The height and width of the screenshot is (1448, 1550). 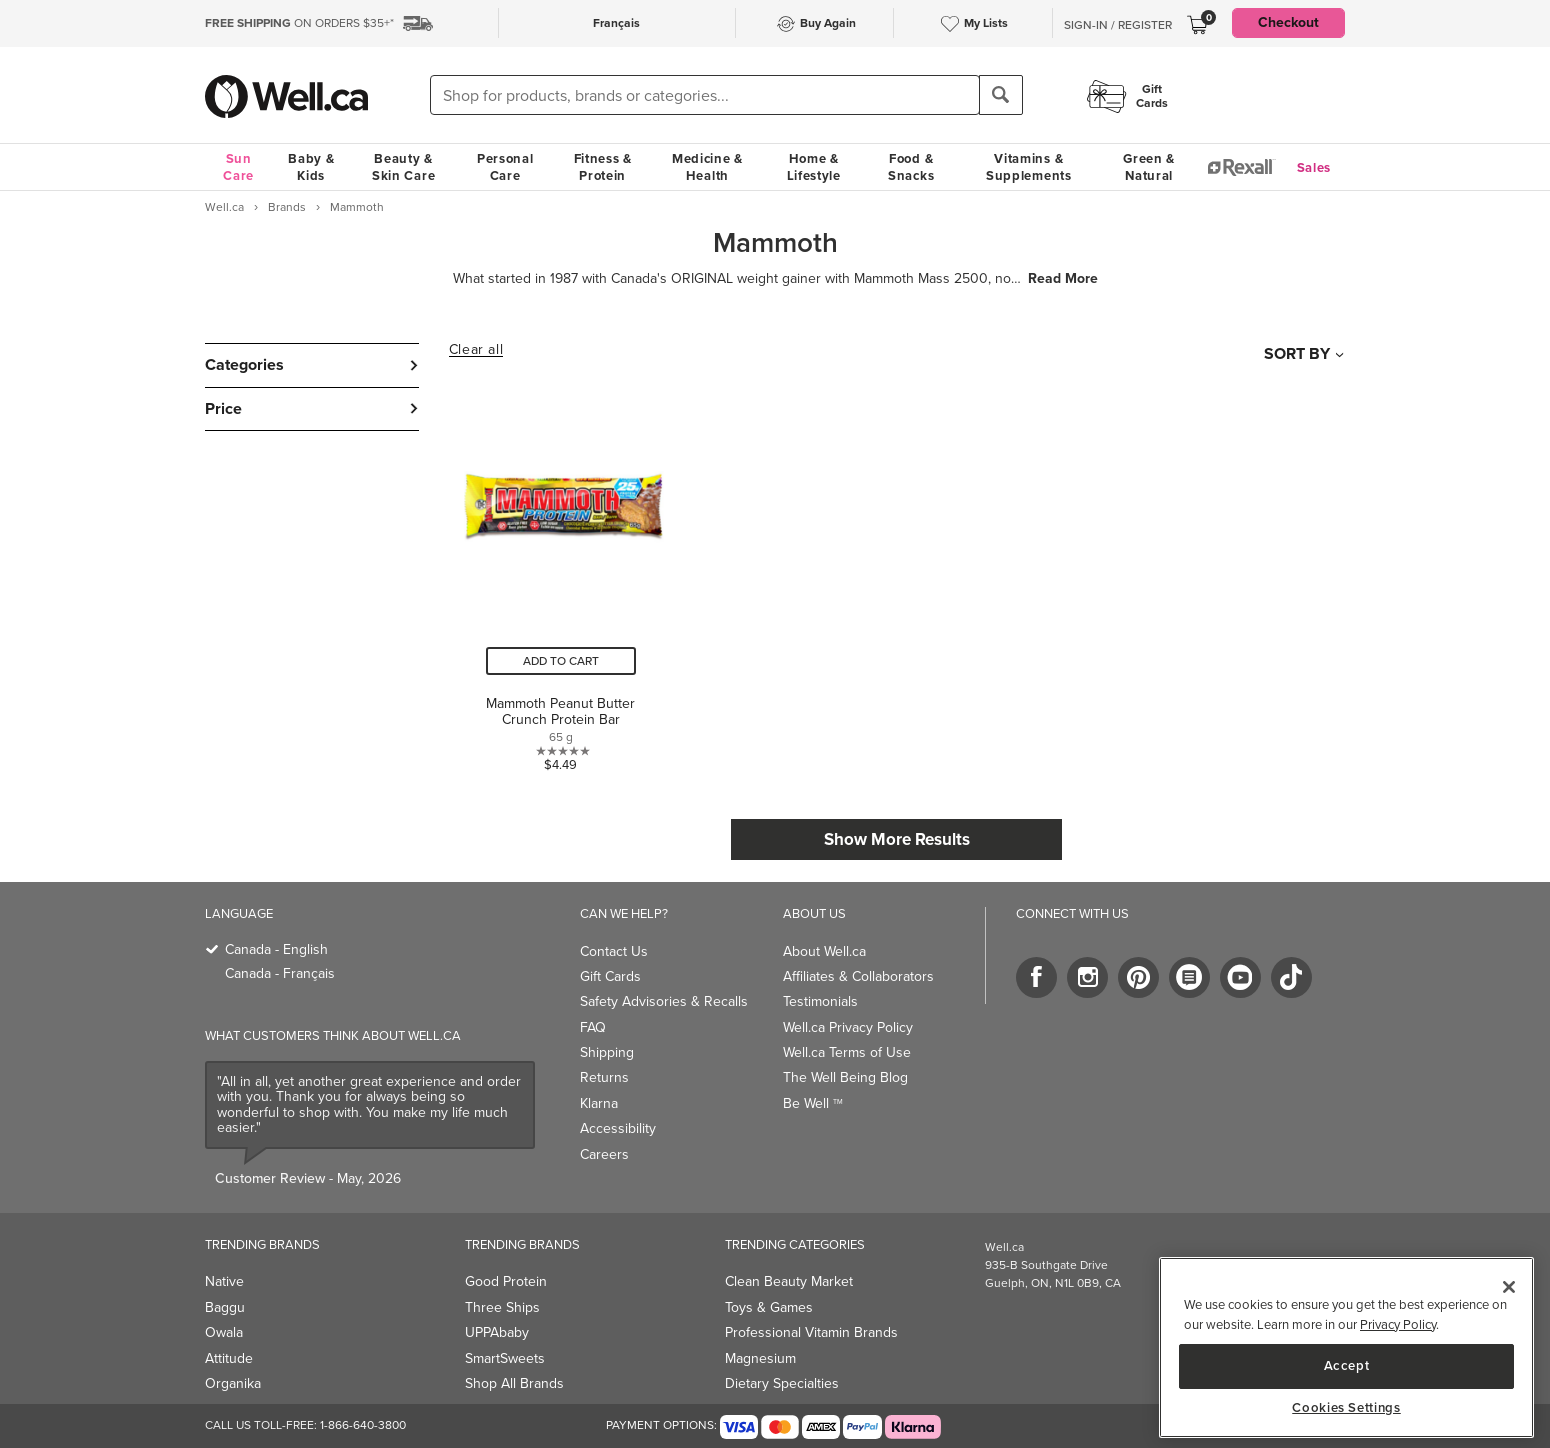 What do you see at coordinates (497, 1332) in the screenshot?
I see `UPPAbaby` at bounding box center [497, 1332].